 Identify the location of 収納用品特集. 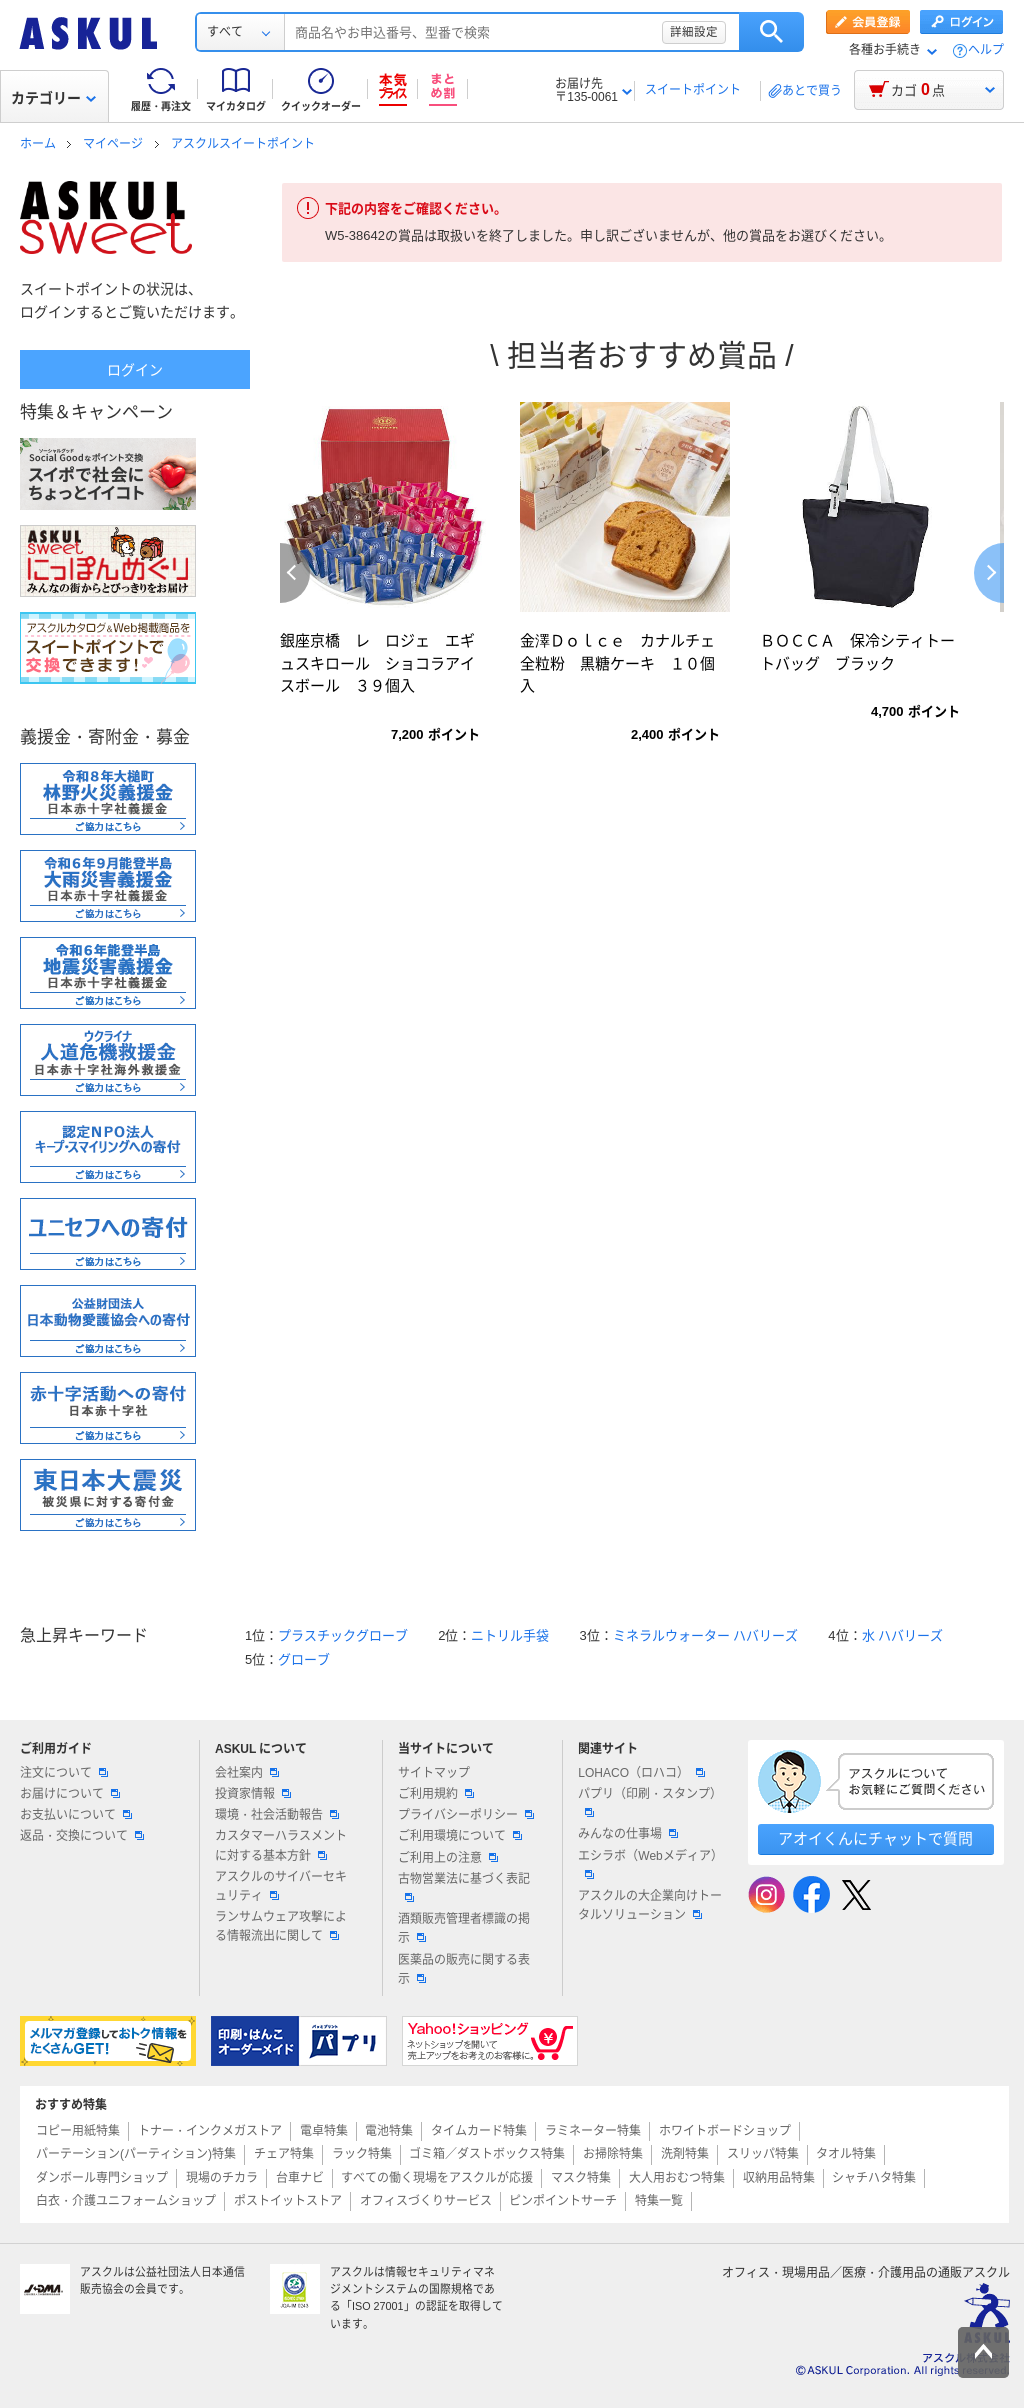
(779, 2178).